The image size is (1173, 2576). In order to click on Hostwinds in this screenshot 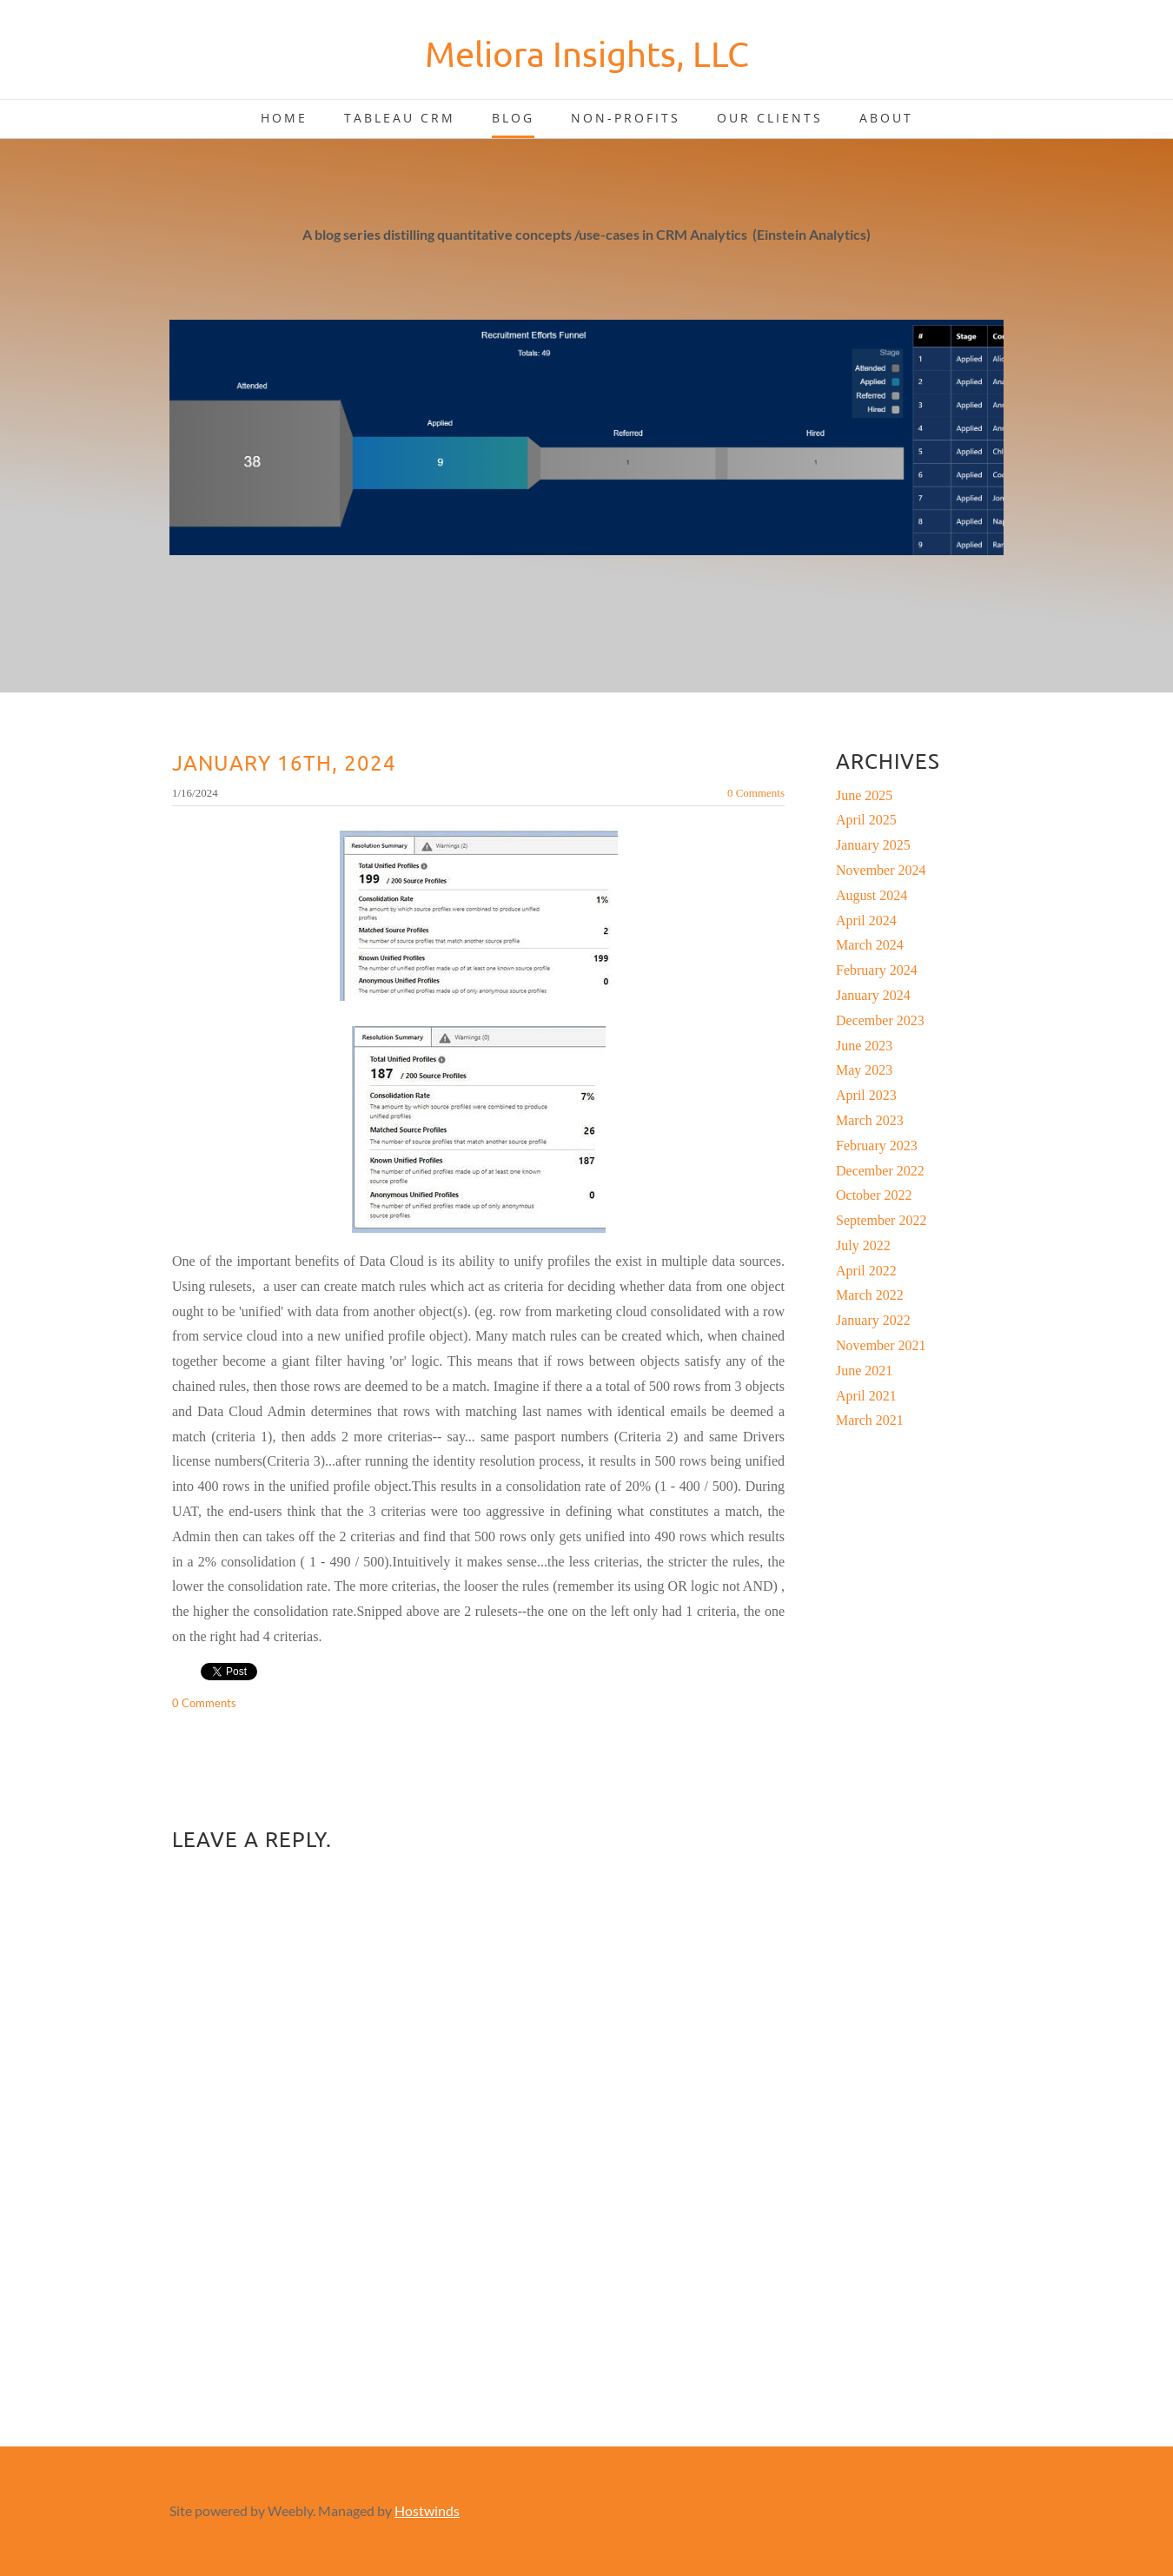, I will do `click(427, 2510)`.